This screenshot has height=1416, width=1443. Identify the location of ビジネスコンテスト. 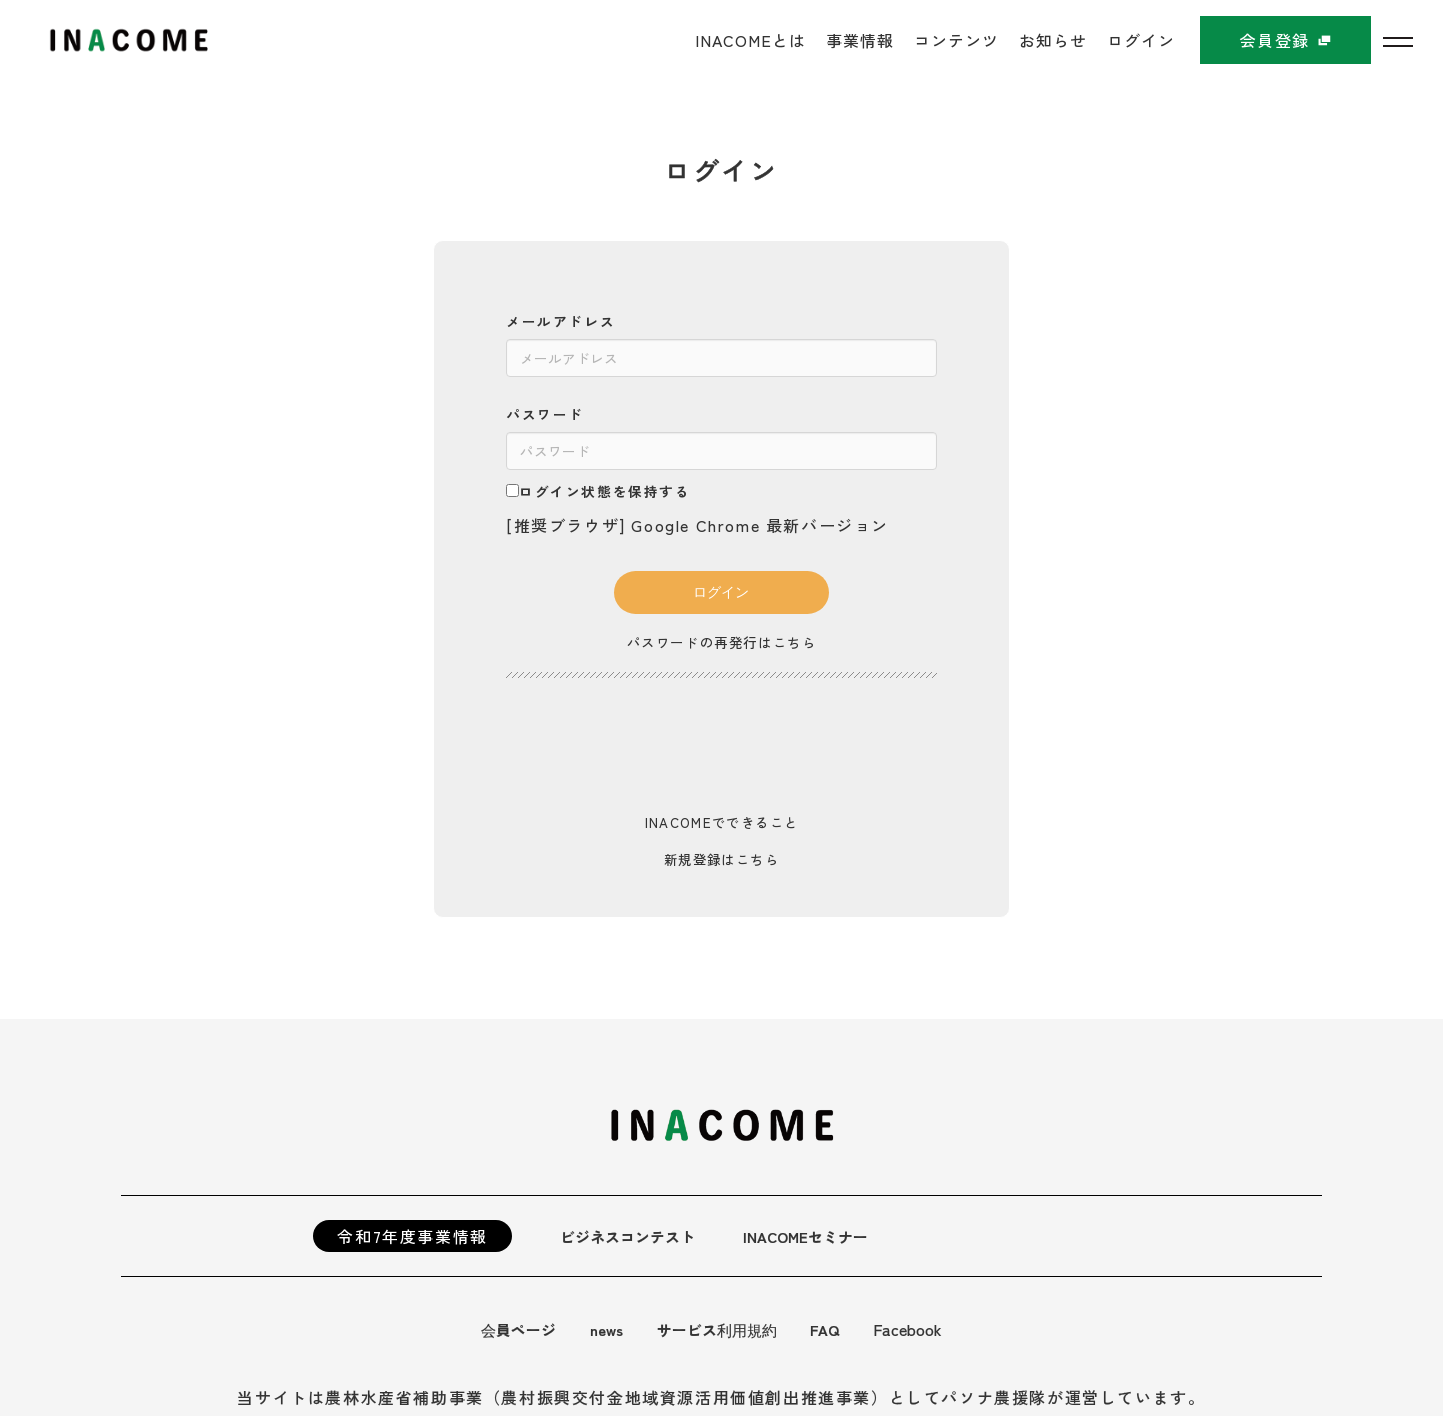
(632, 1236).